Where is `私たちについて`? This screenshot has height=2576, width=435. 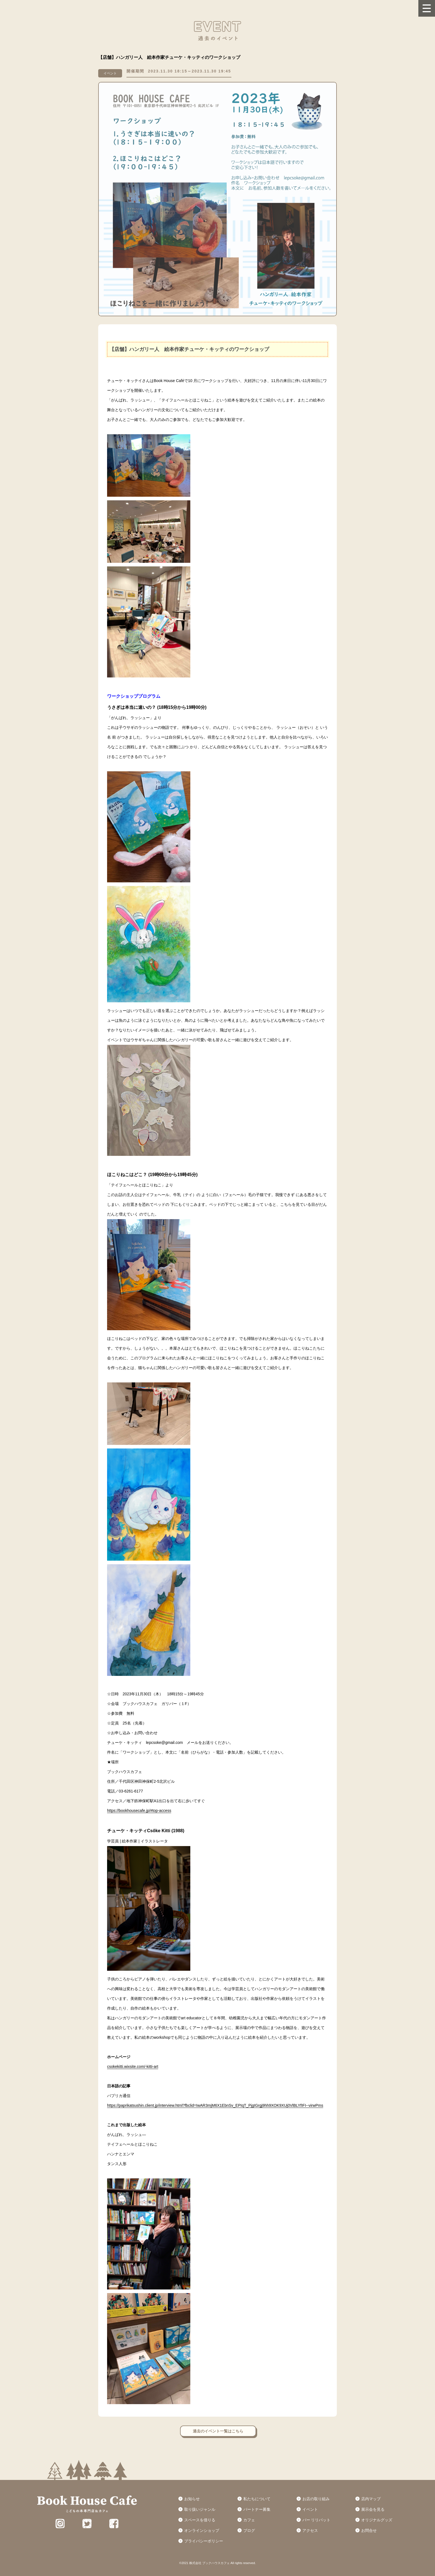
私たちについて is located at coordinates (256, 2499).